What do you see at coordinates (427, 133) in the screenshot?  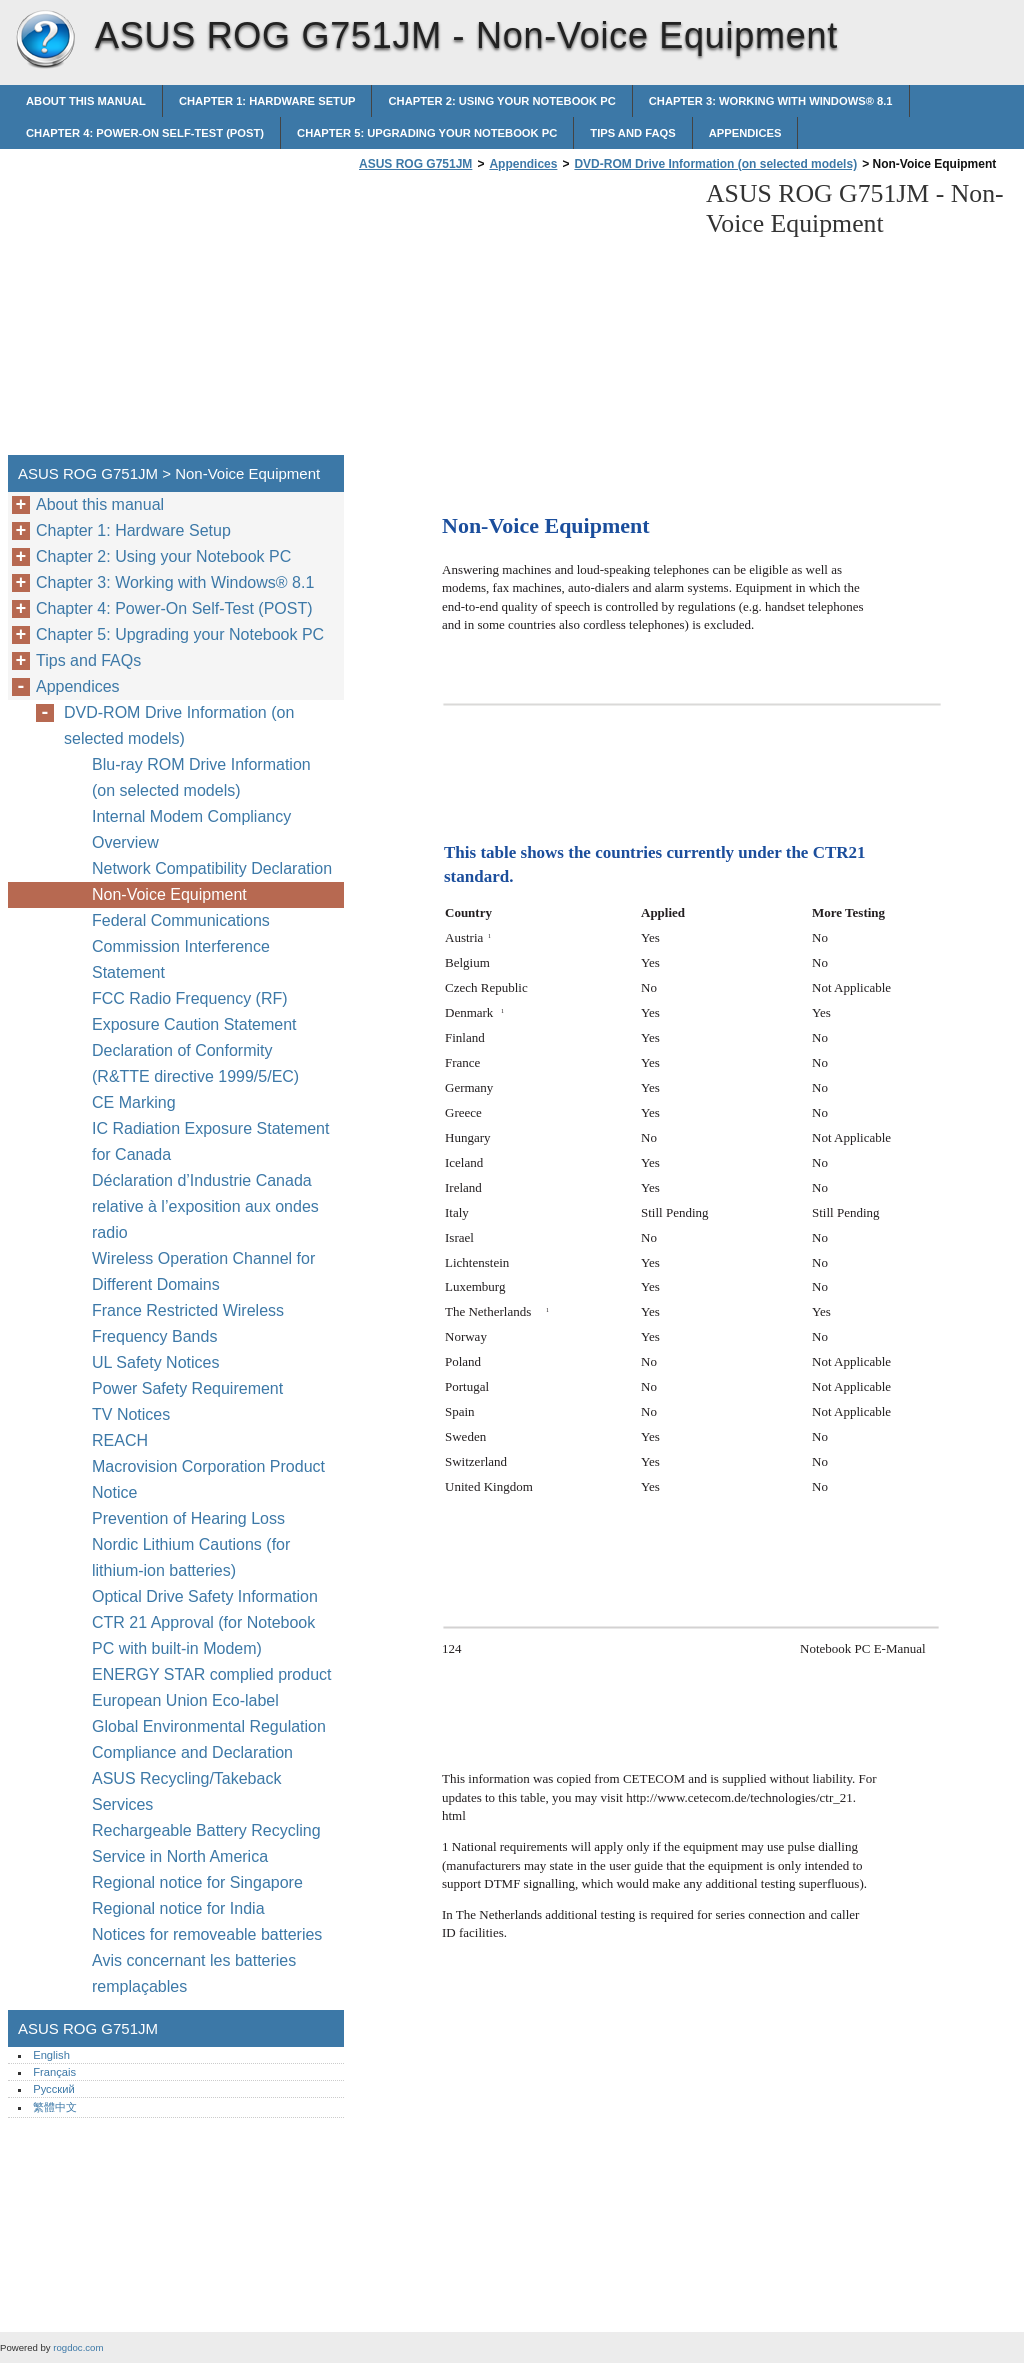 I see `Chapter 5: Upgrading your Notebook PC` at bounding box center [427, 133].